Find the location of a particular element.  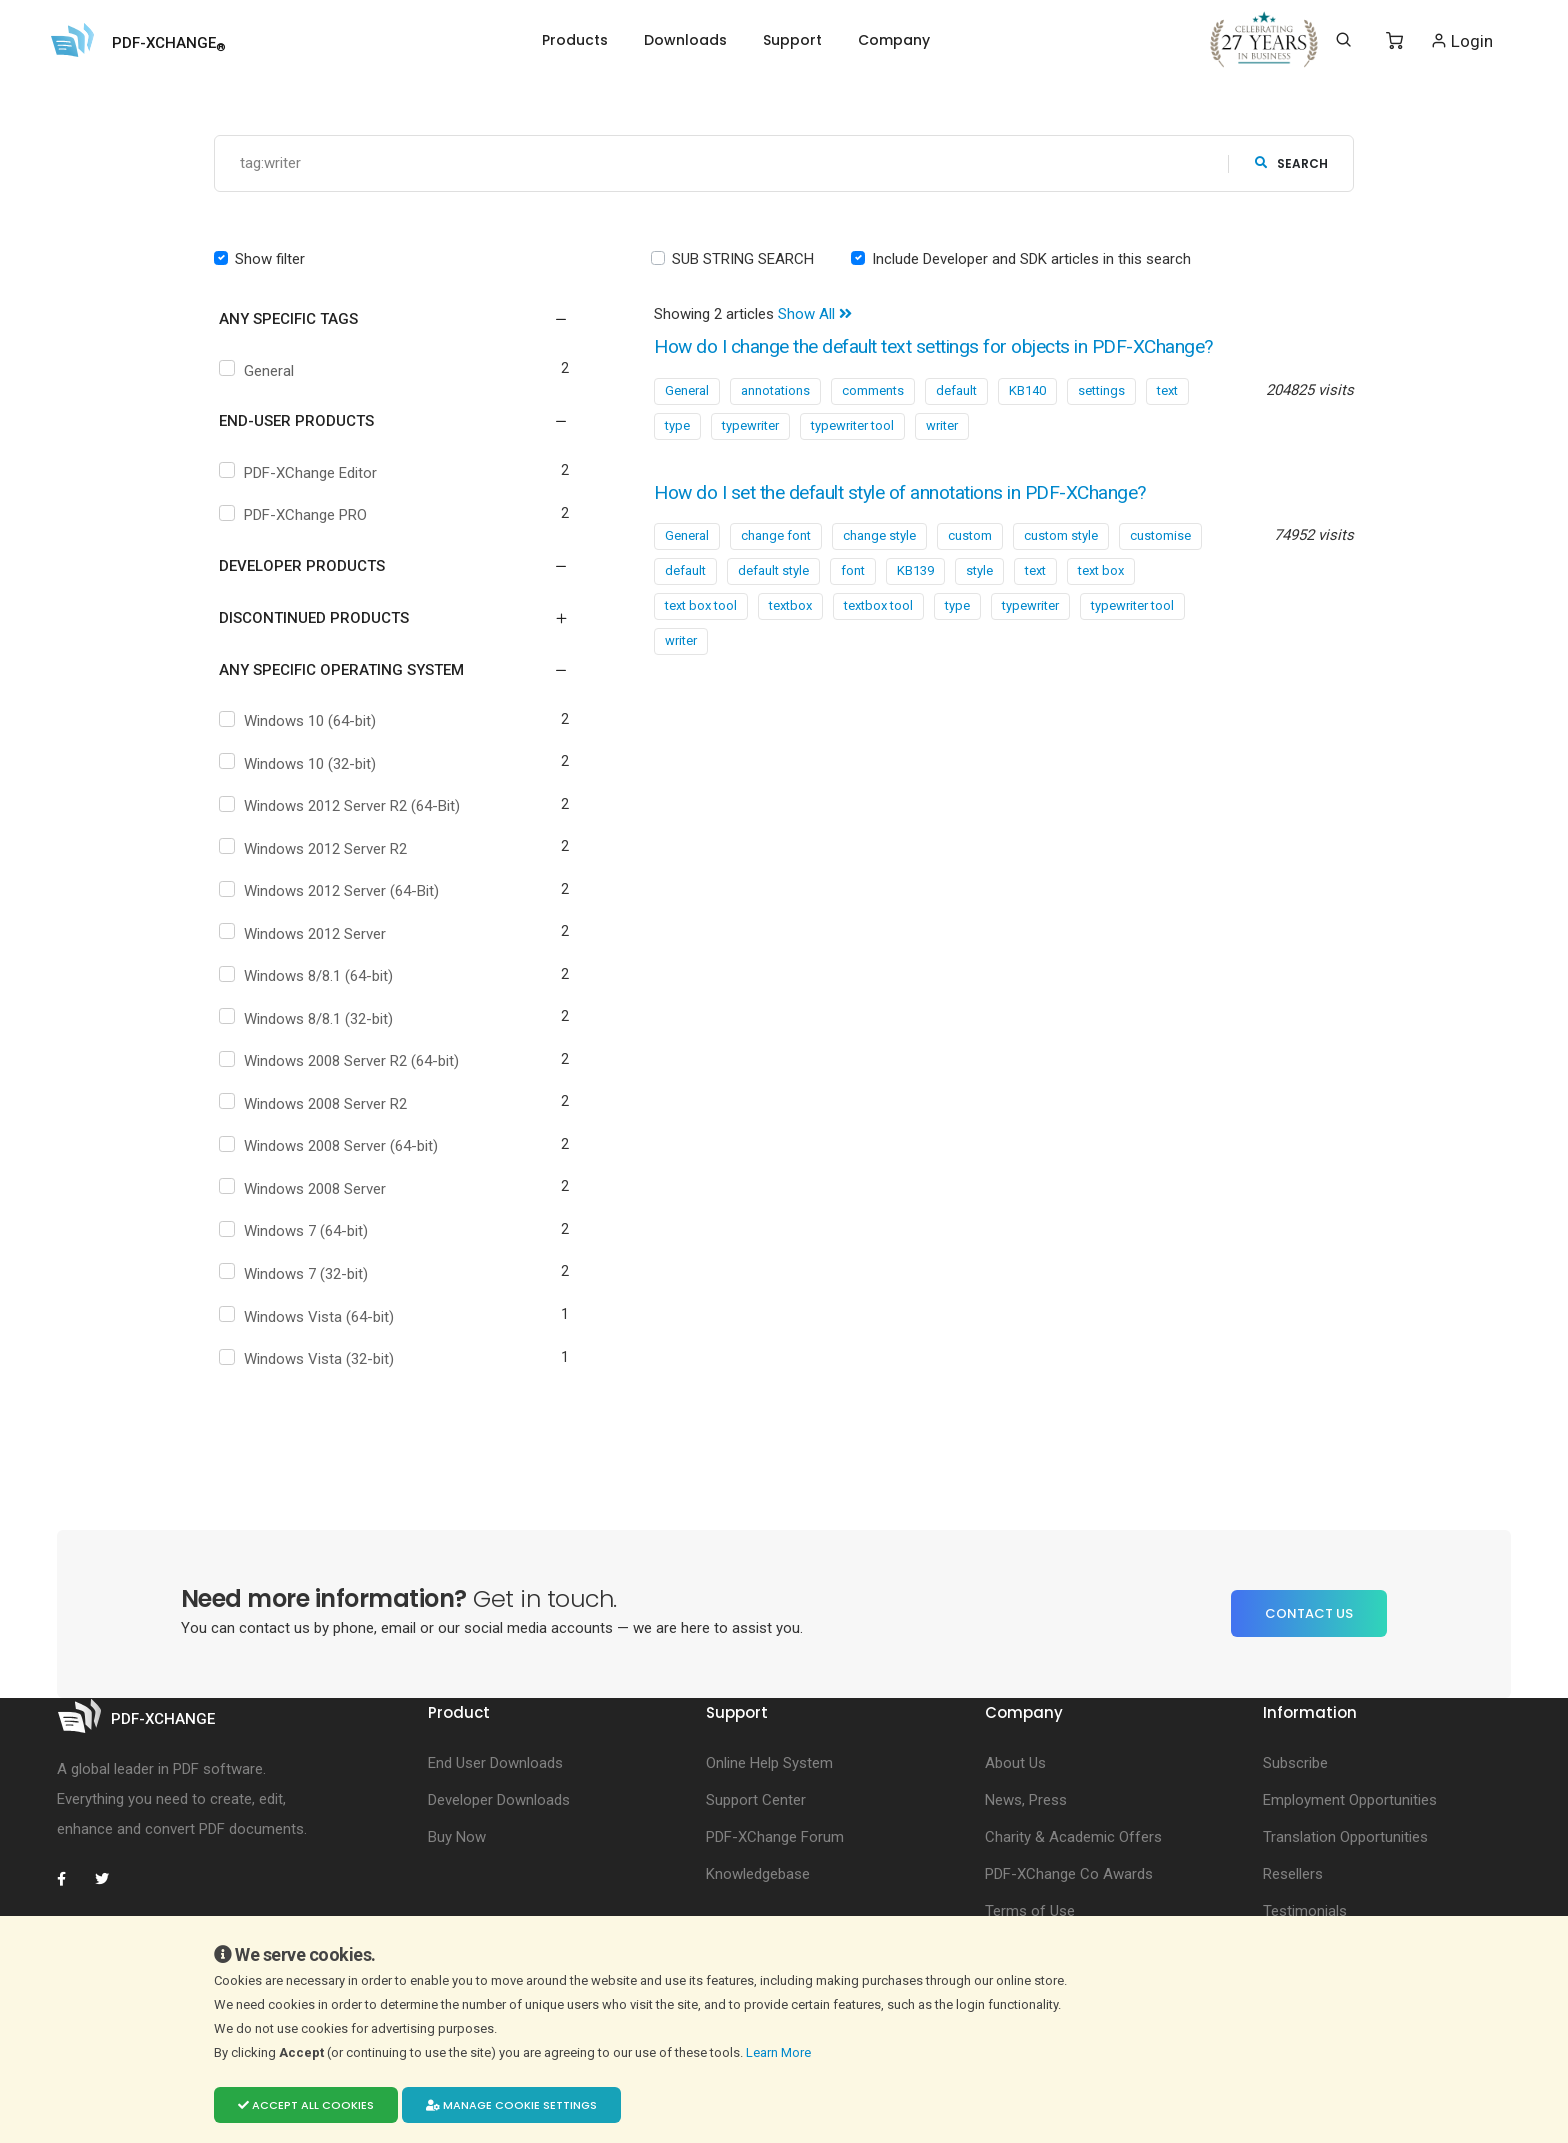

KB139 is located at coordinates (915, 571).